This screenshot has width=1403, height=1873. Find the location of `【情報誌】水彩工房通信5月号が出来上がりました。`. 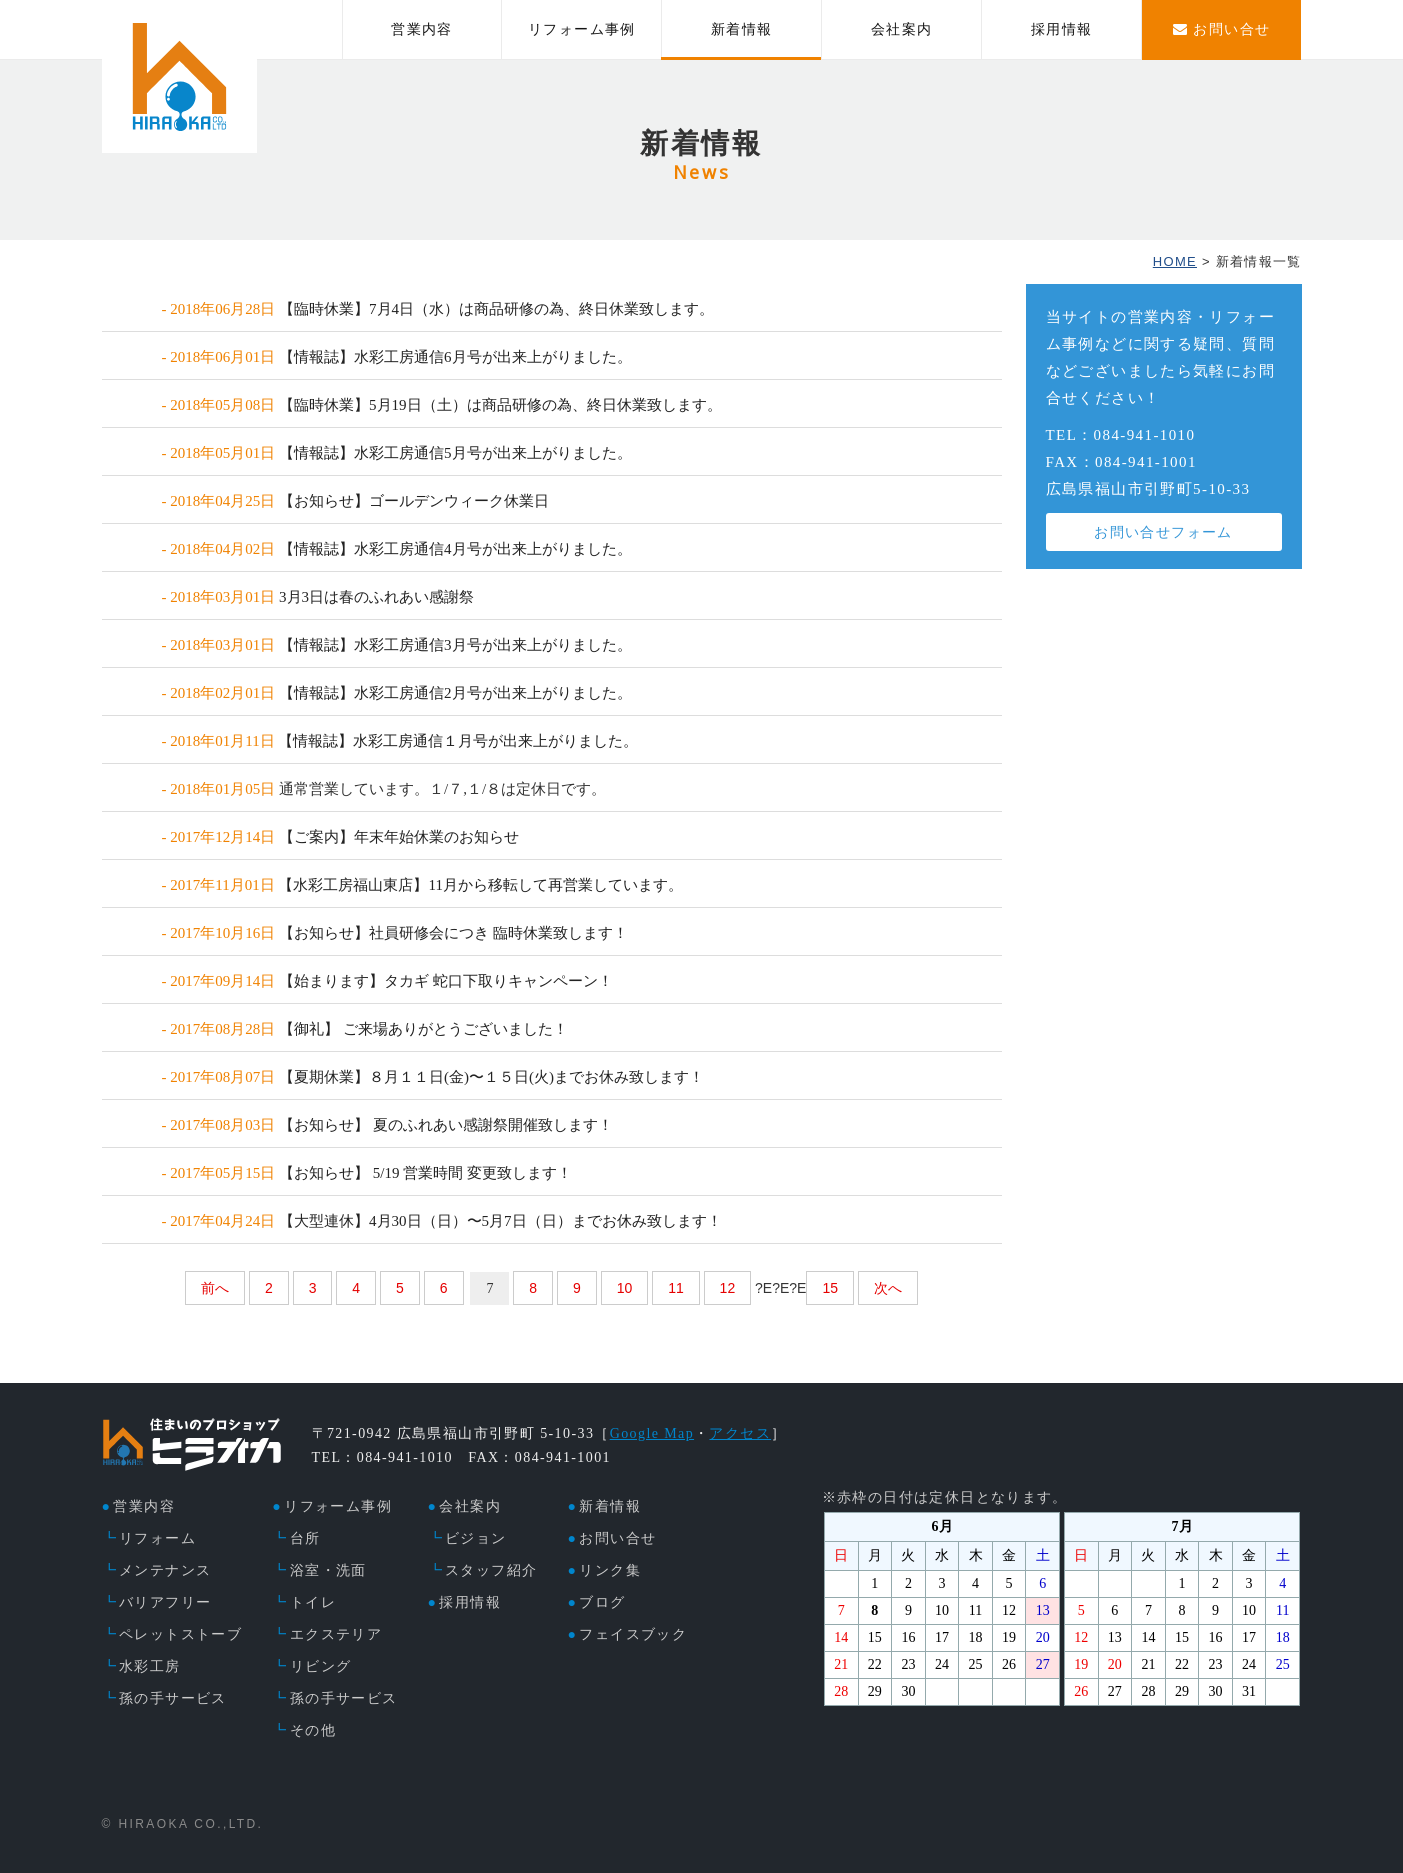

【情報誌】水彩工房通信5月号が出来上がりました。 is located at coordinates (455, 453).